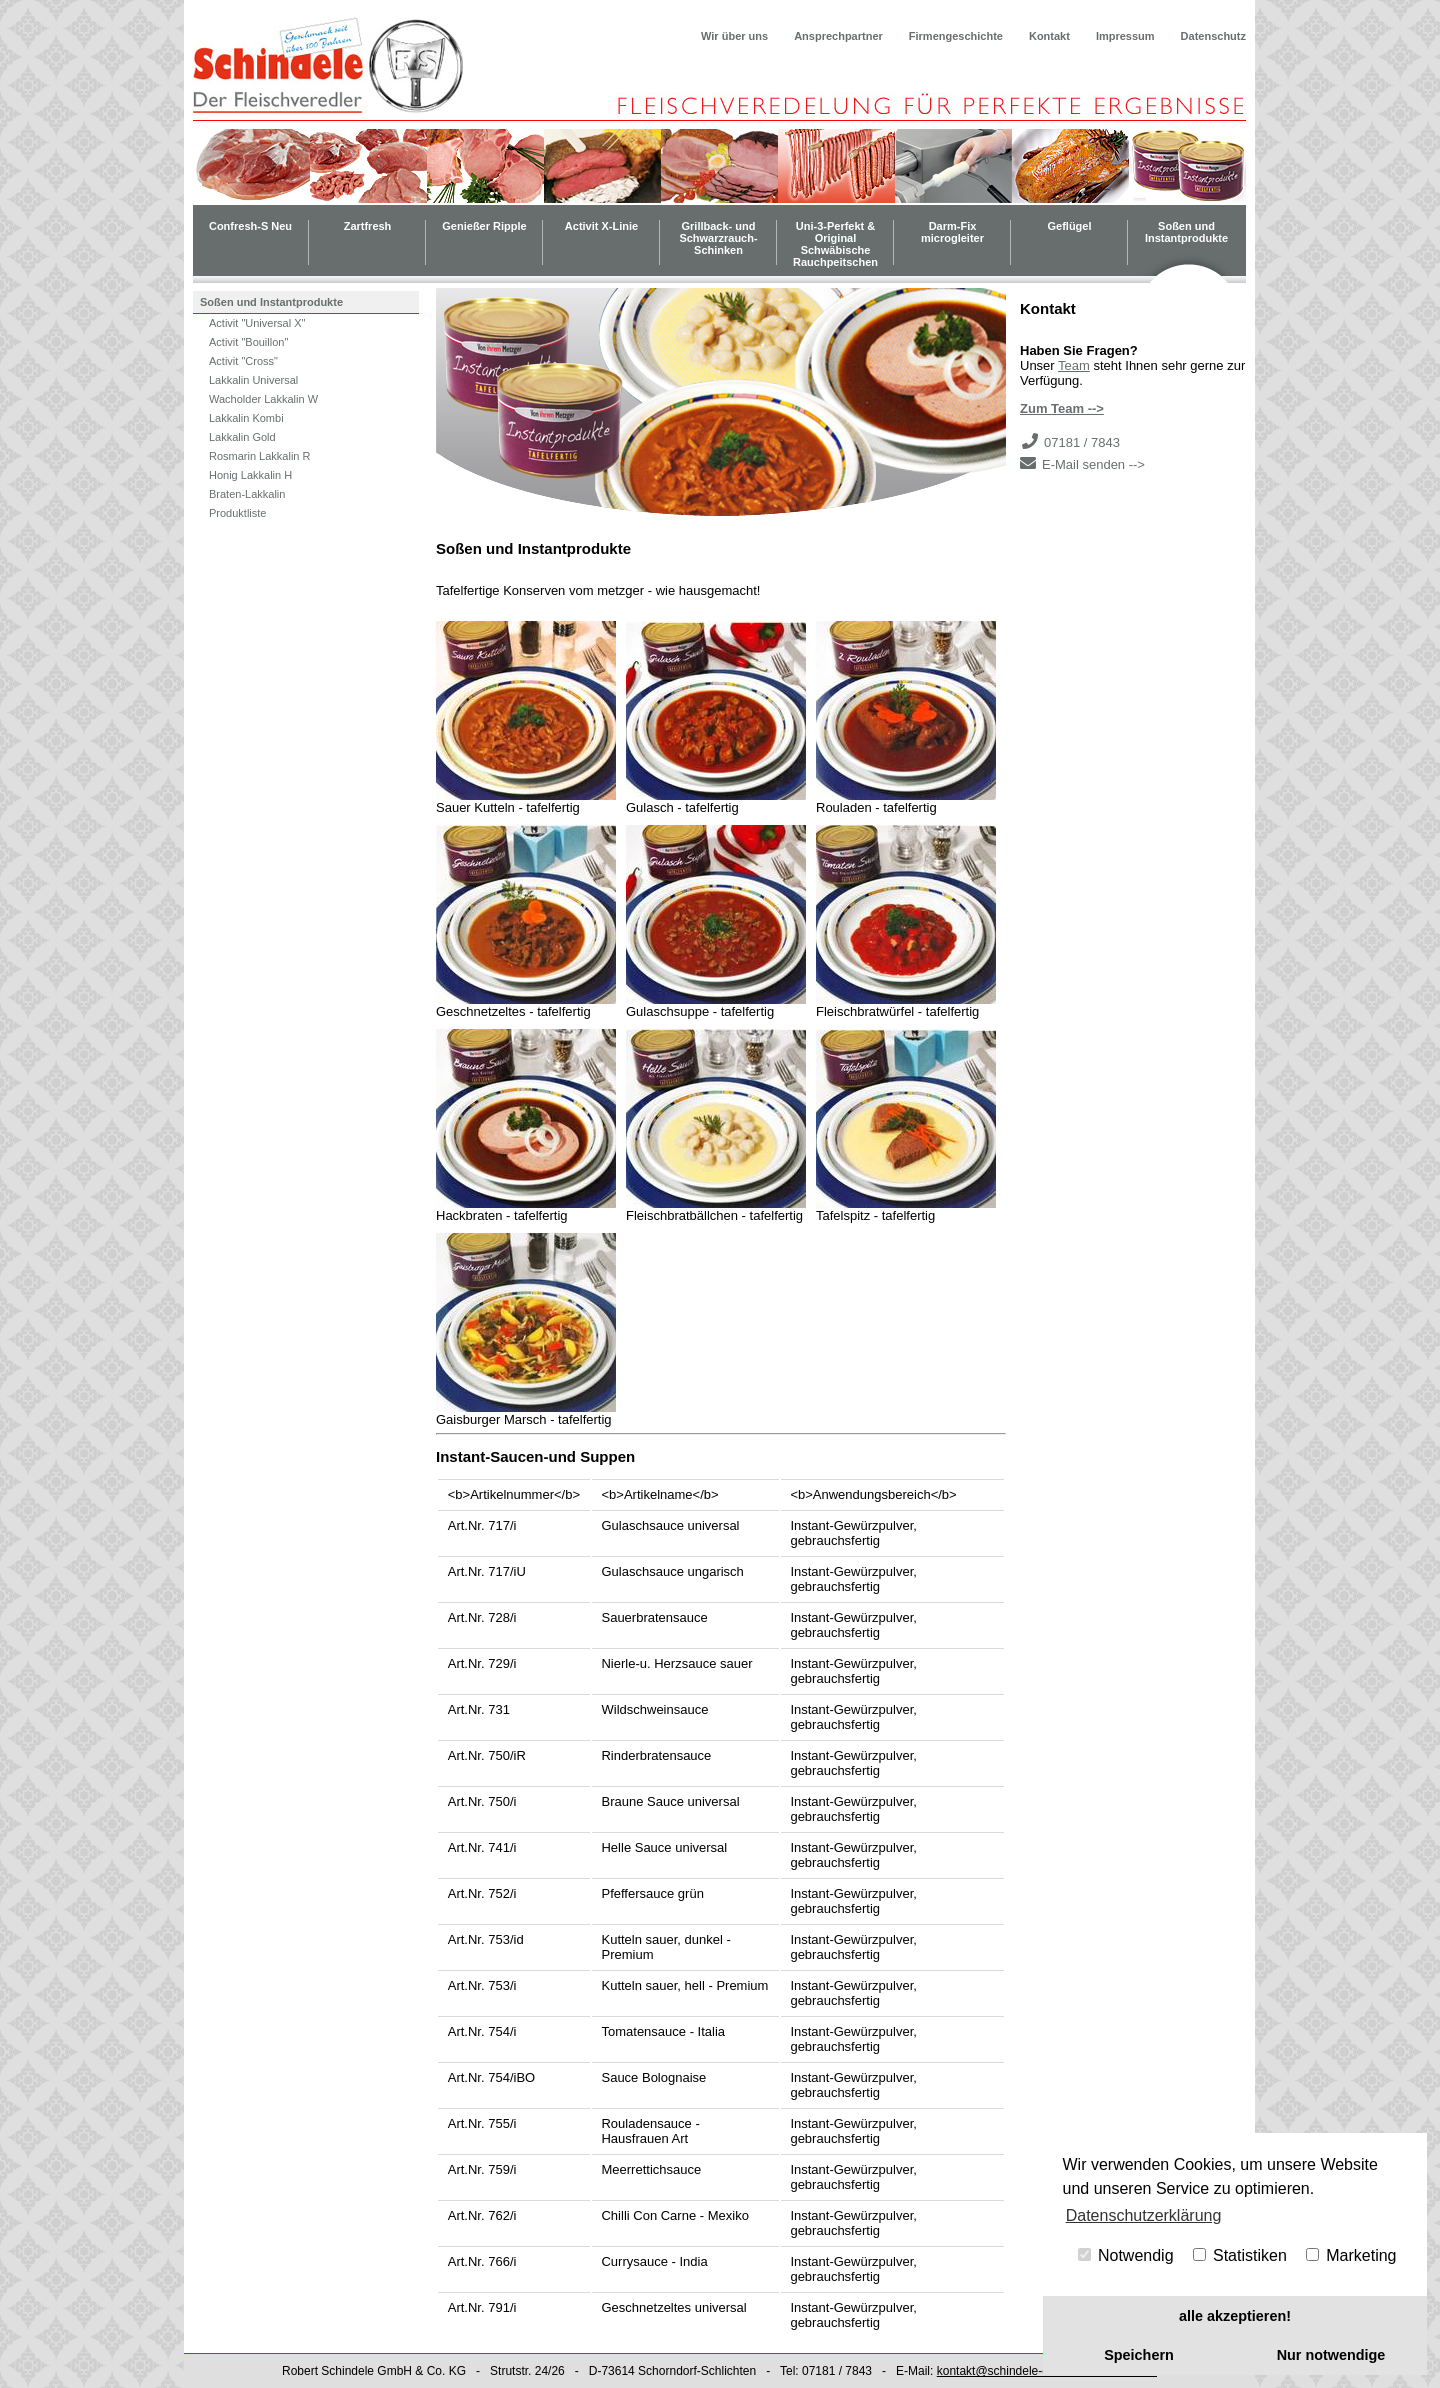  What do you see at coordinates (1139, 2355) in the screenshot?
I see `Speichern [button]` at bounding box center [1139, 2355].